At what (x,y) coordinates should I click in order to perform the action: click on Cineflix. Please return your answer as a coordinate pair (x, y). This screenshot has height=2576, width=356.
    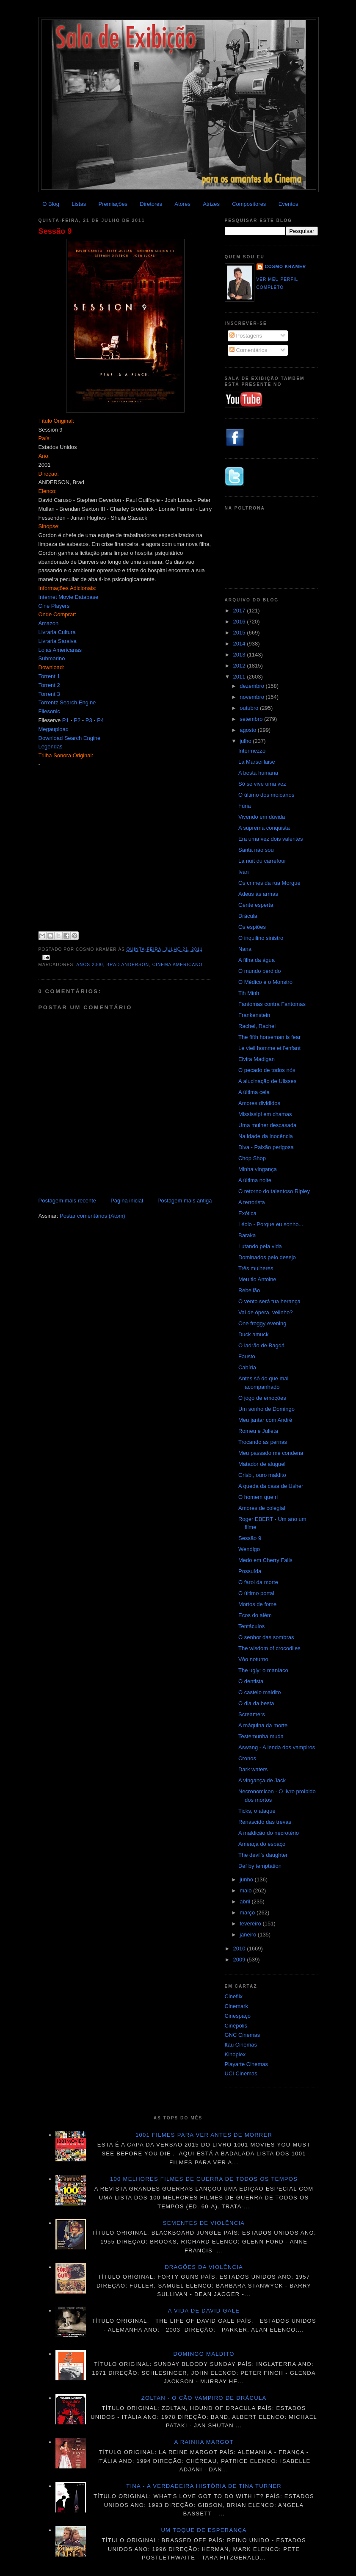
    Looking at the image, I should click on (234, 1996).